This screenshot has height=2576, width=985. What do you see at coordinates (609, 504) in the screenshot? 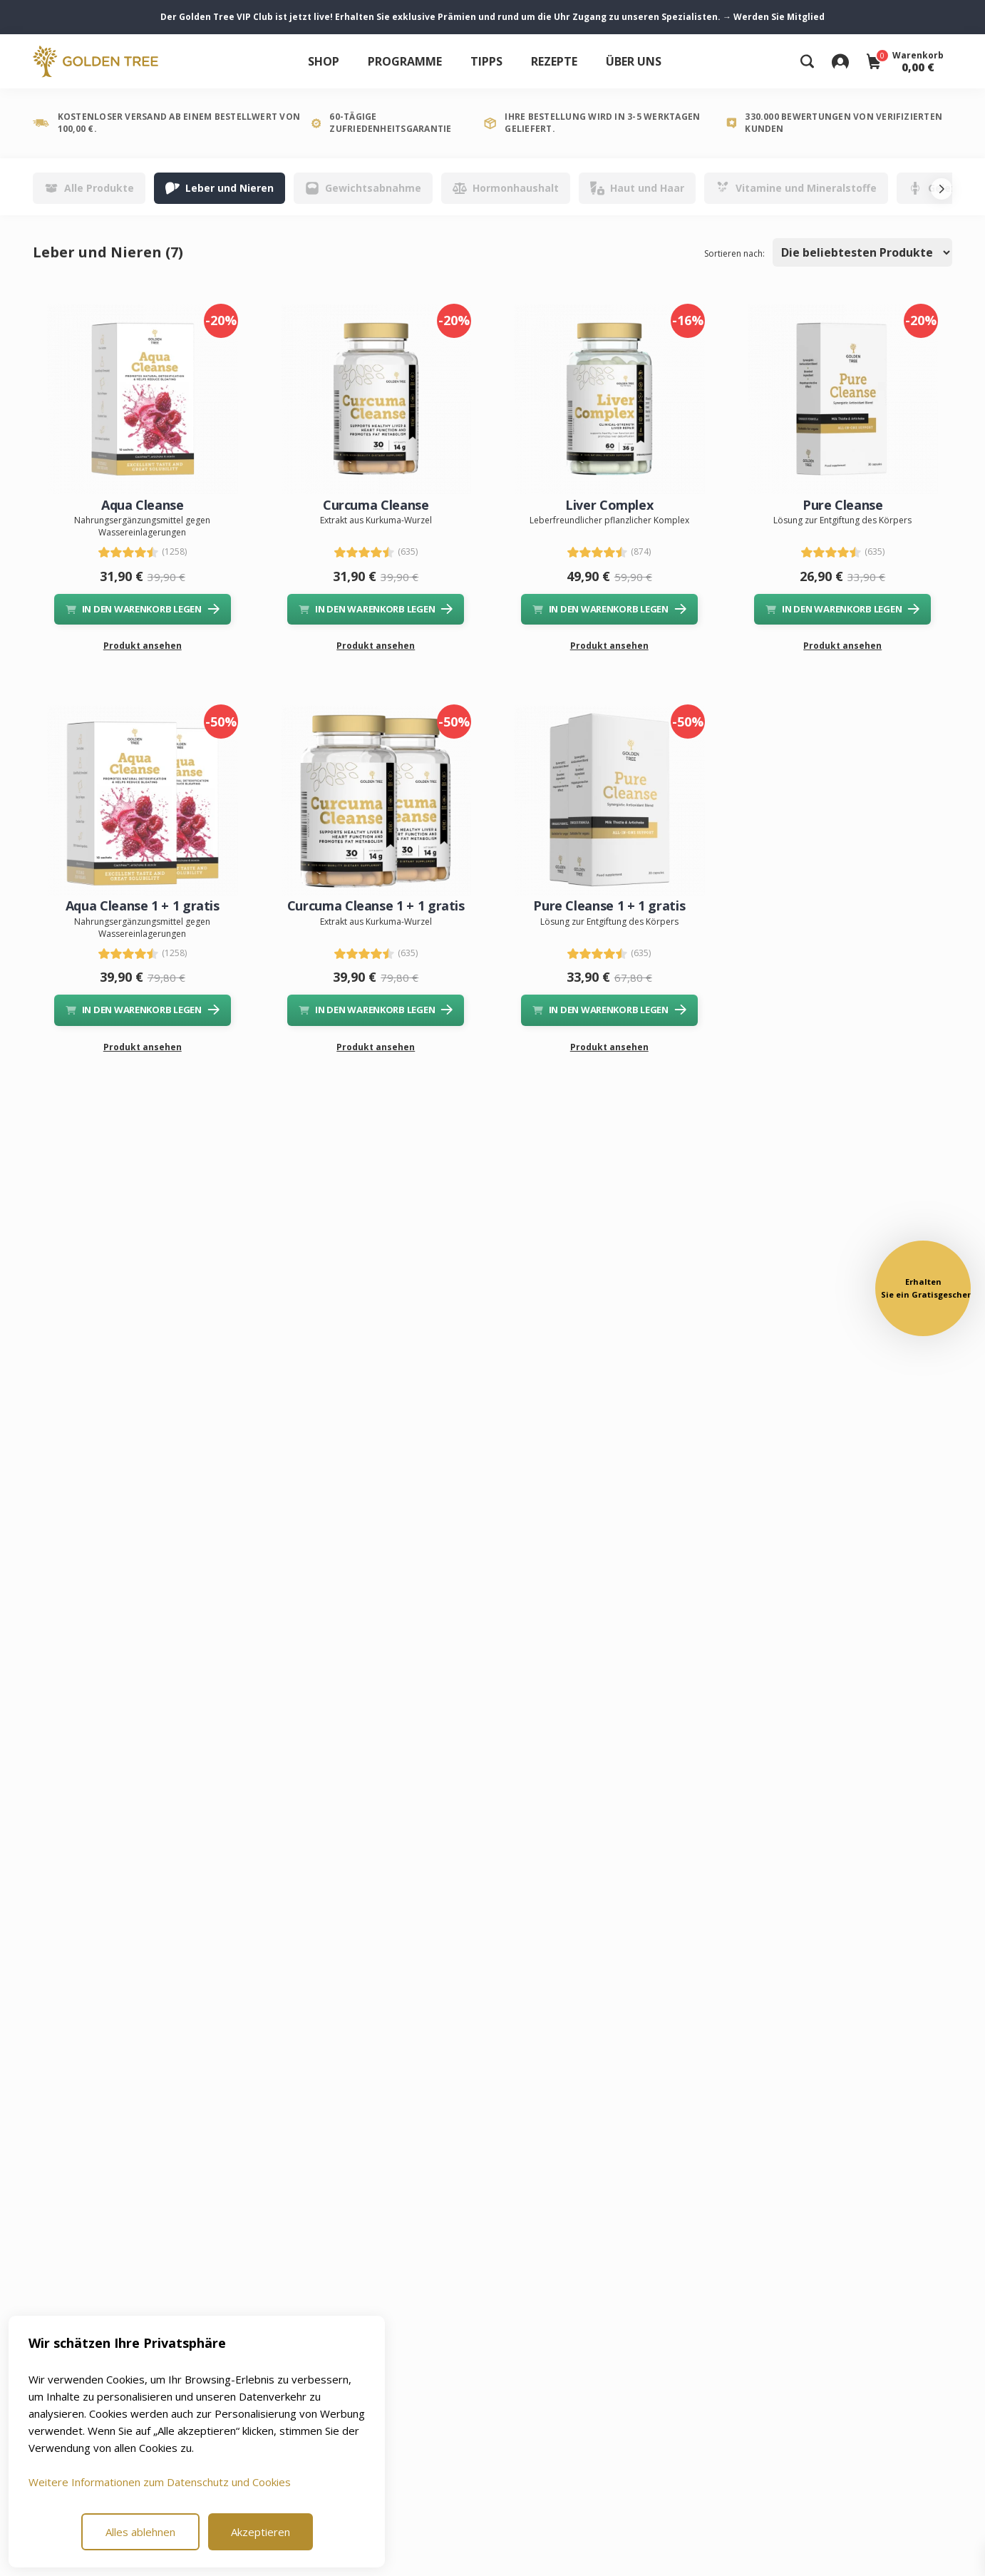
I see `Liver Complex` at bounding box center [609, 504].